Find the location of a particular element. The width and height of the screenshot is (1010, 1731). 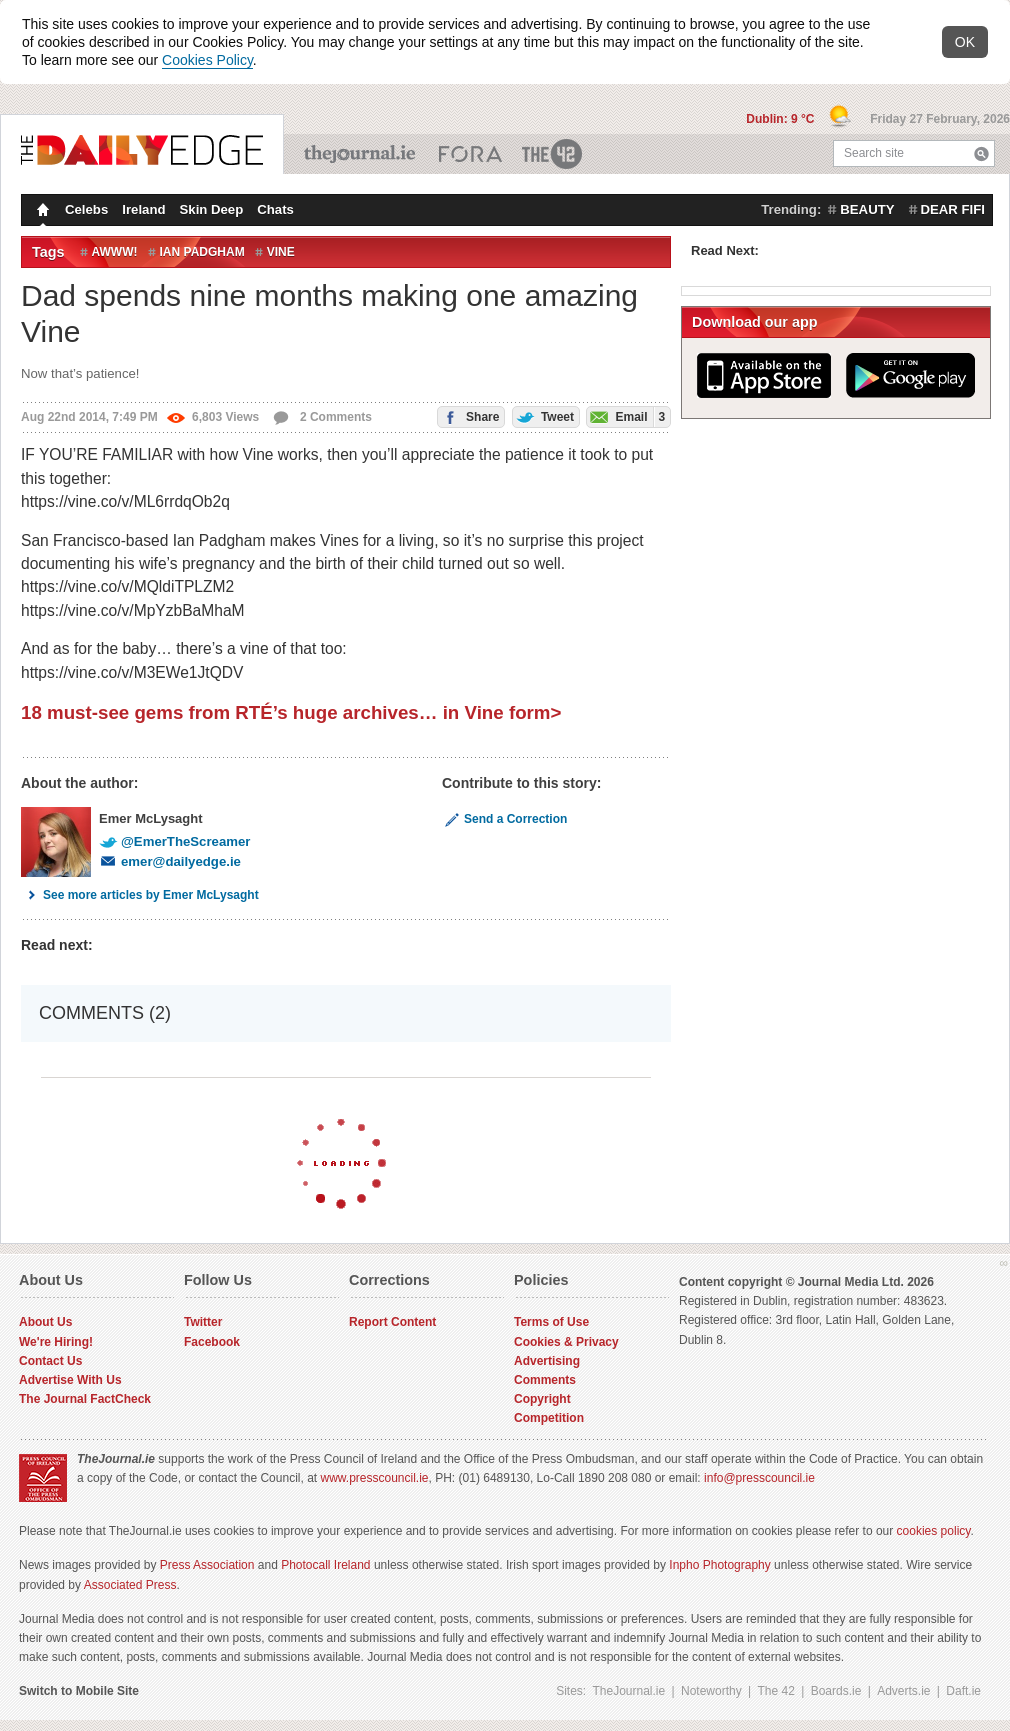

Inpho Photography is located at coordinates (719, 1565).